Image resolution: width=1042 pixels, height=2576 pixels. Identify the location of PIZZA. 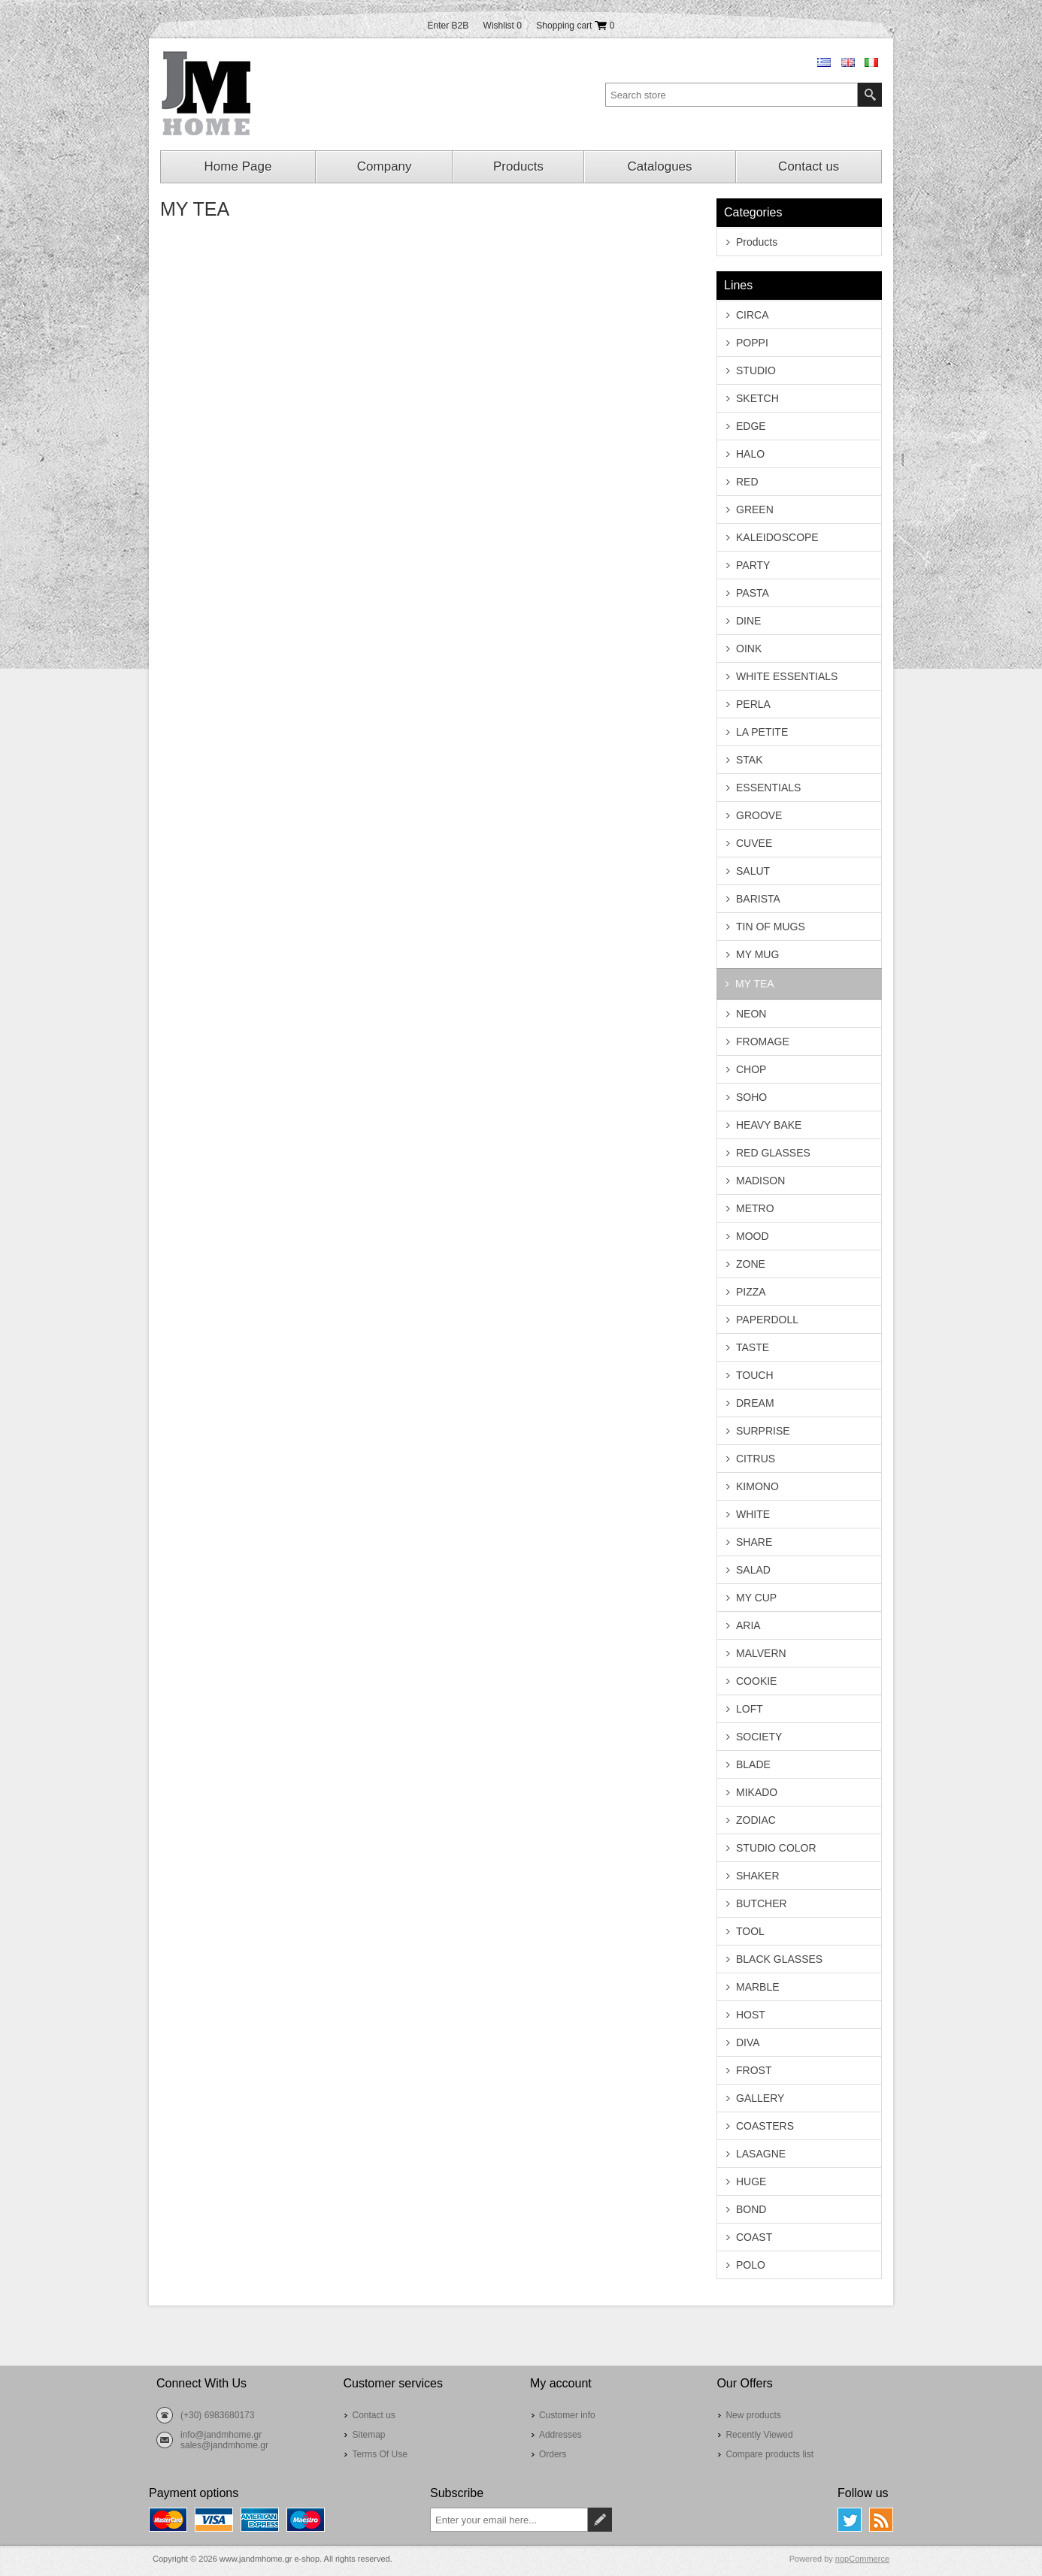
(751, 1292).